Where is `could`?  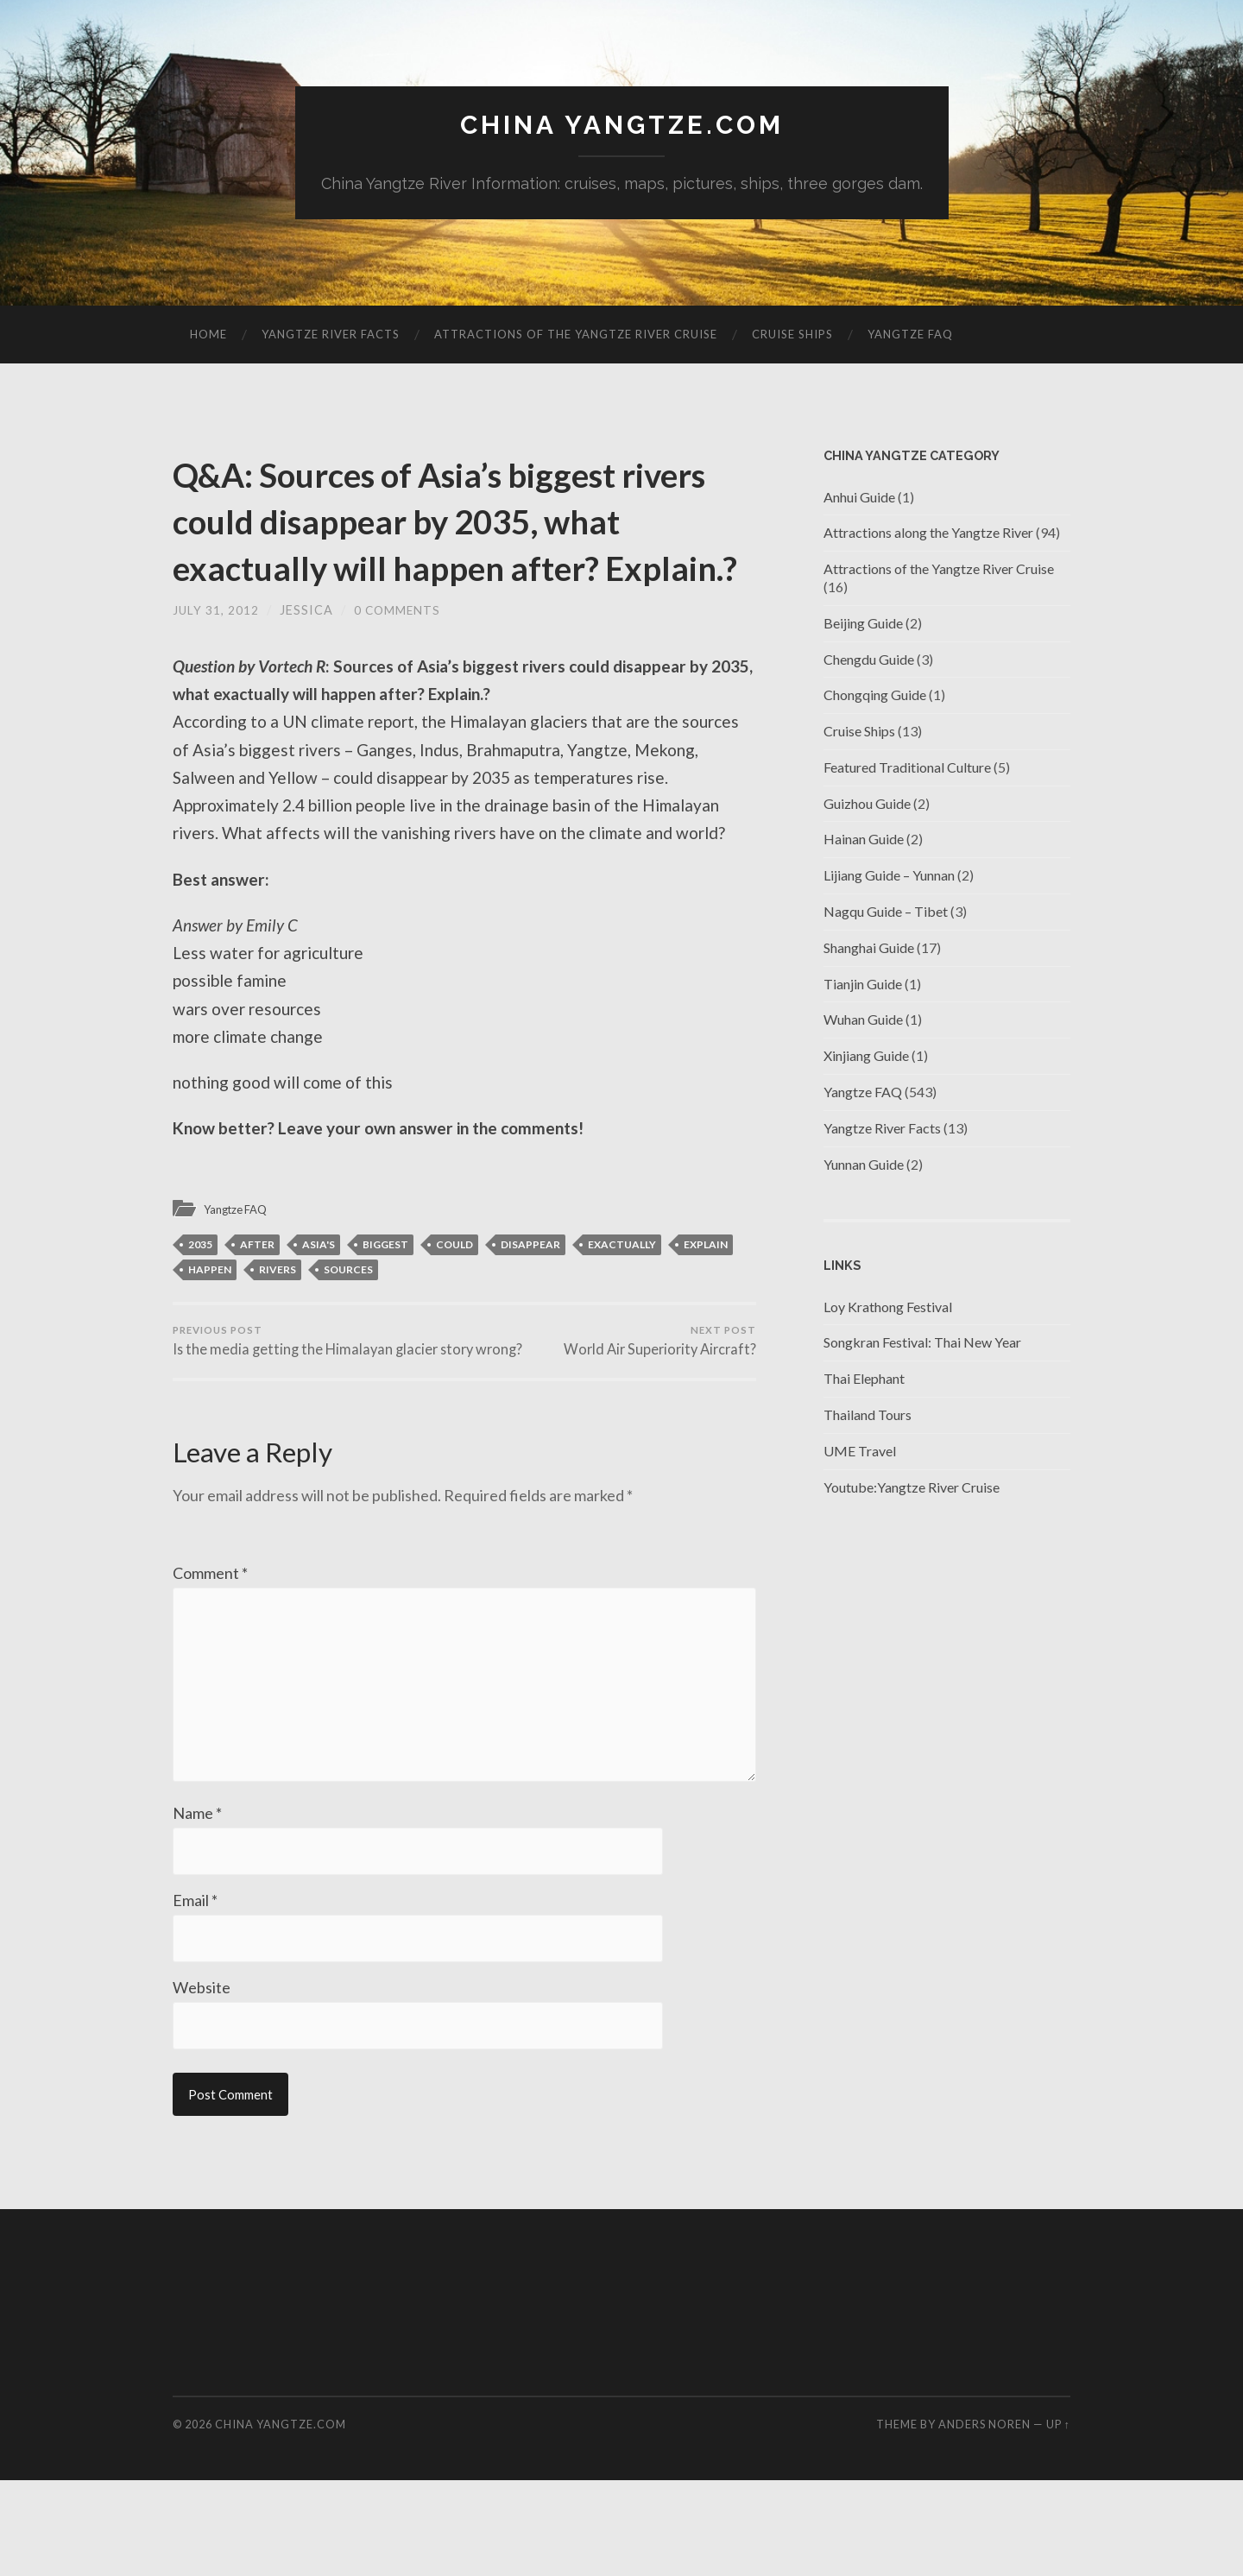 could is located at coordinates (454, 1292).